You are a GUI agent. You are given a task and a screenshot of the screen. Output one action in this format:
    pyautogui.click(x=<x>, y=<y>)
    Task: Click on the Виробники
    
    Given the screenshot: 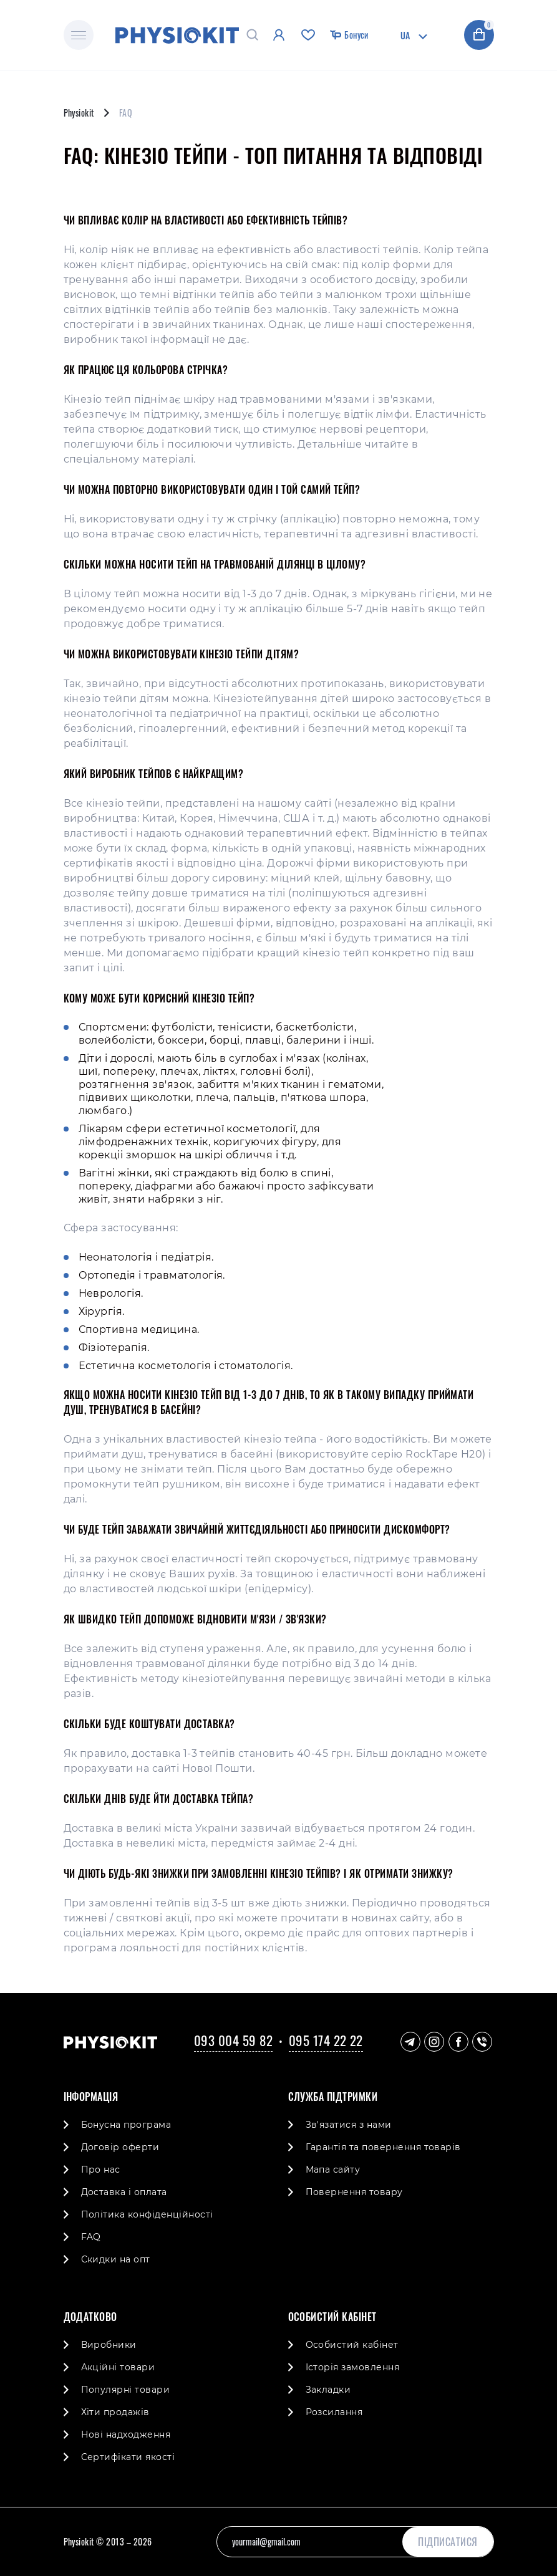 What is the action you would take?
    pyautogui.click(x=109, y=2345)
    